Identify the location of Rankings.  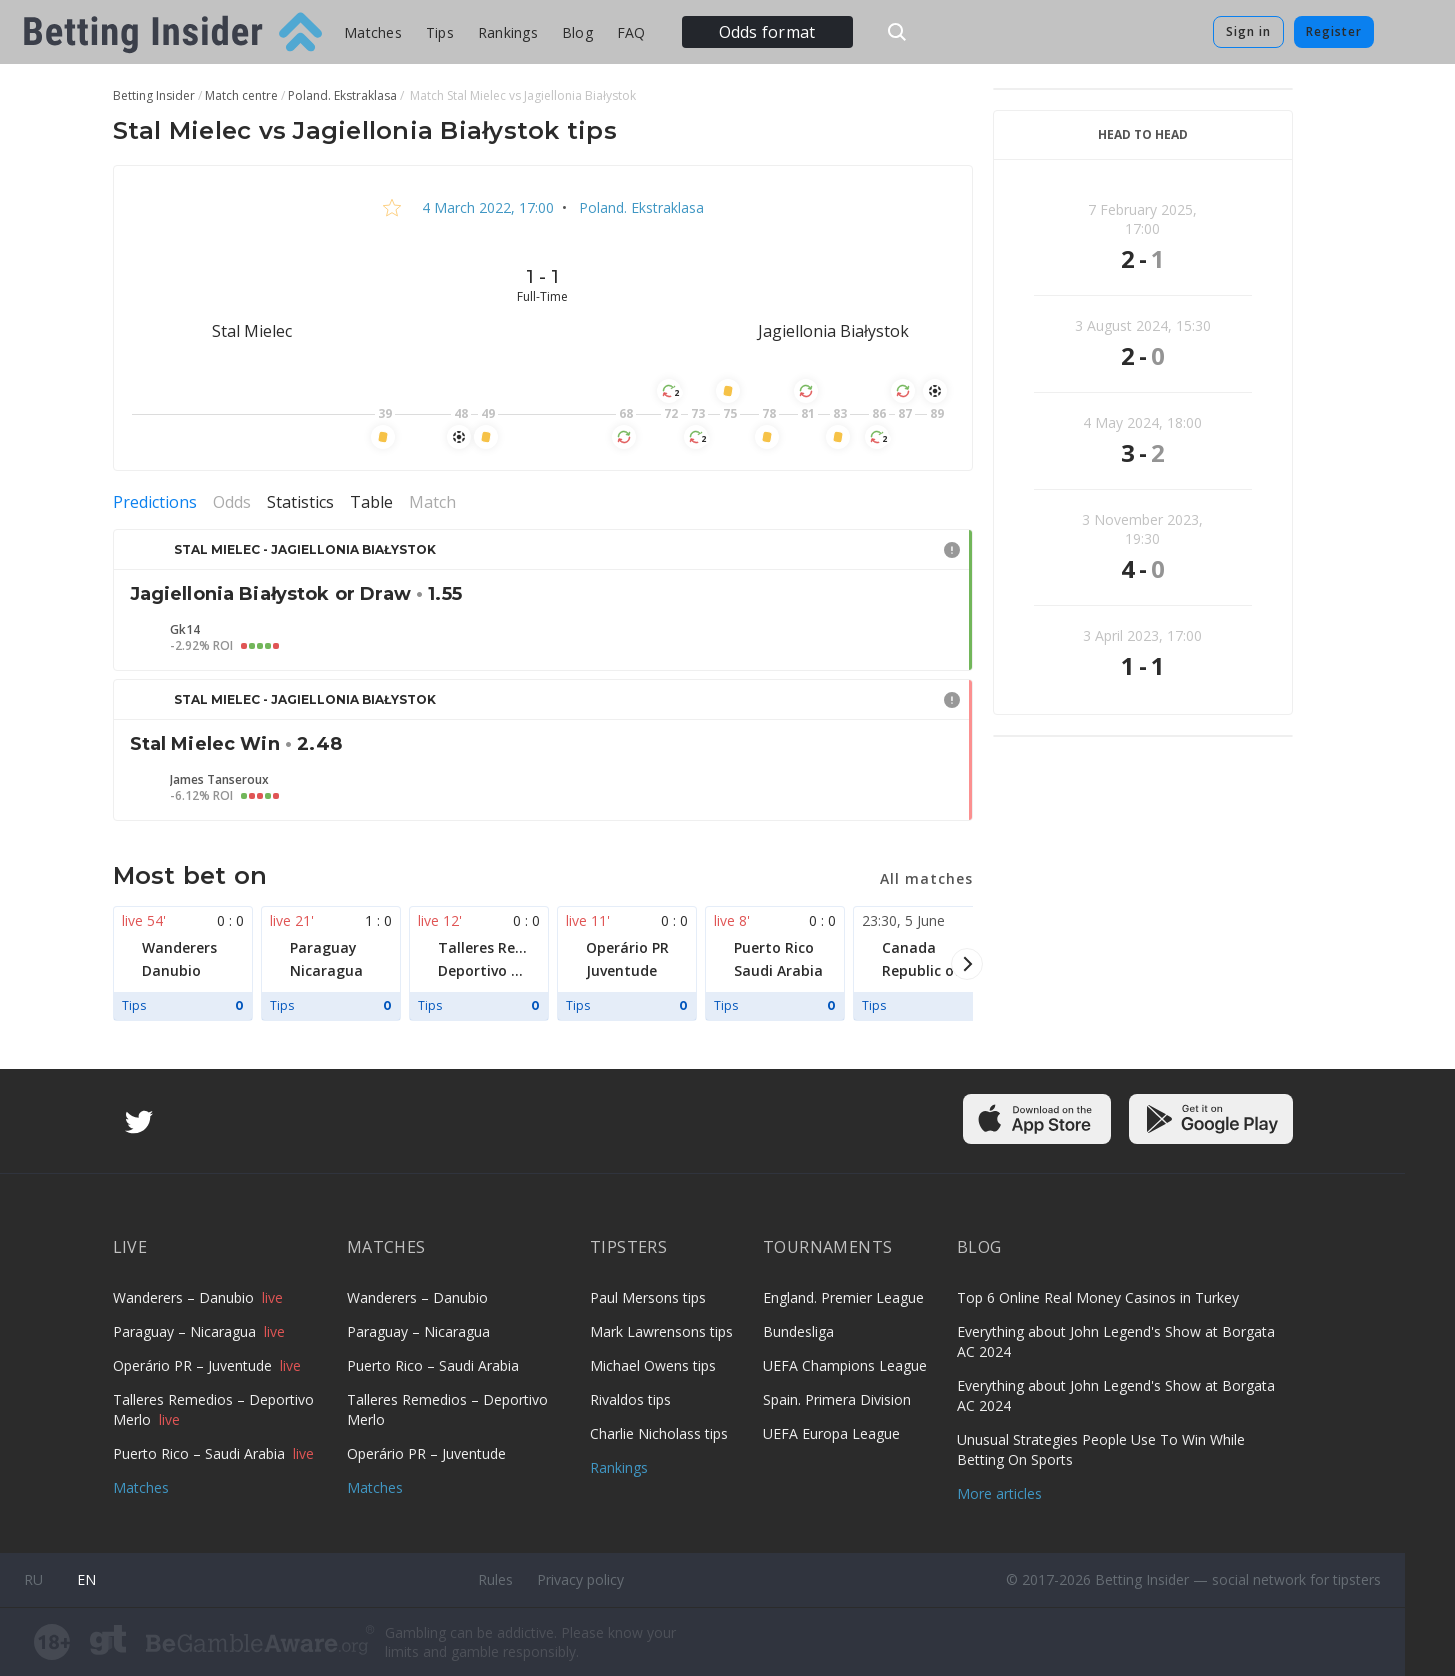
(508, 32).